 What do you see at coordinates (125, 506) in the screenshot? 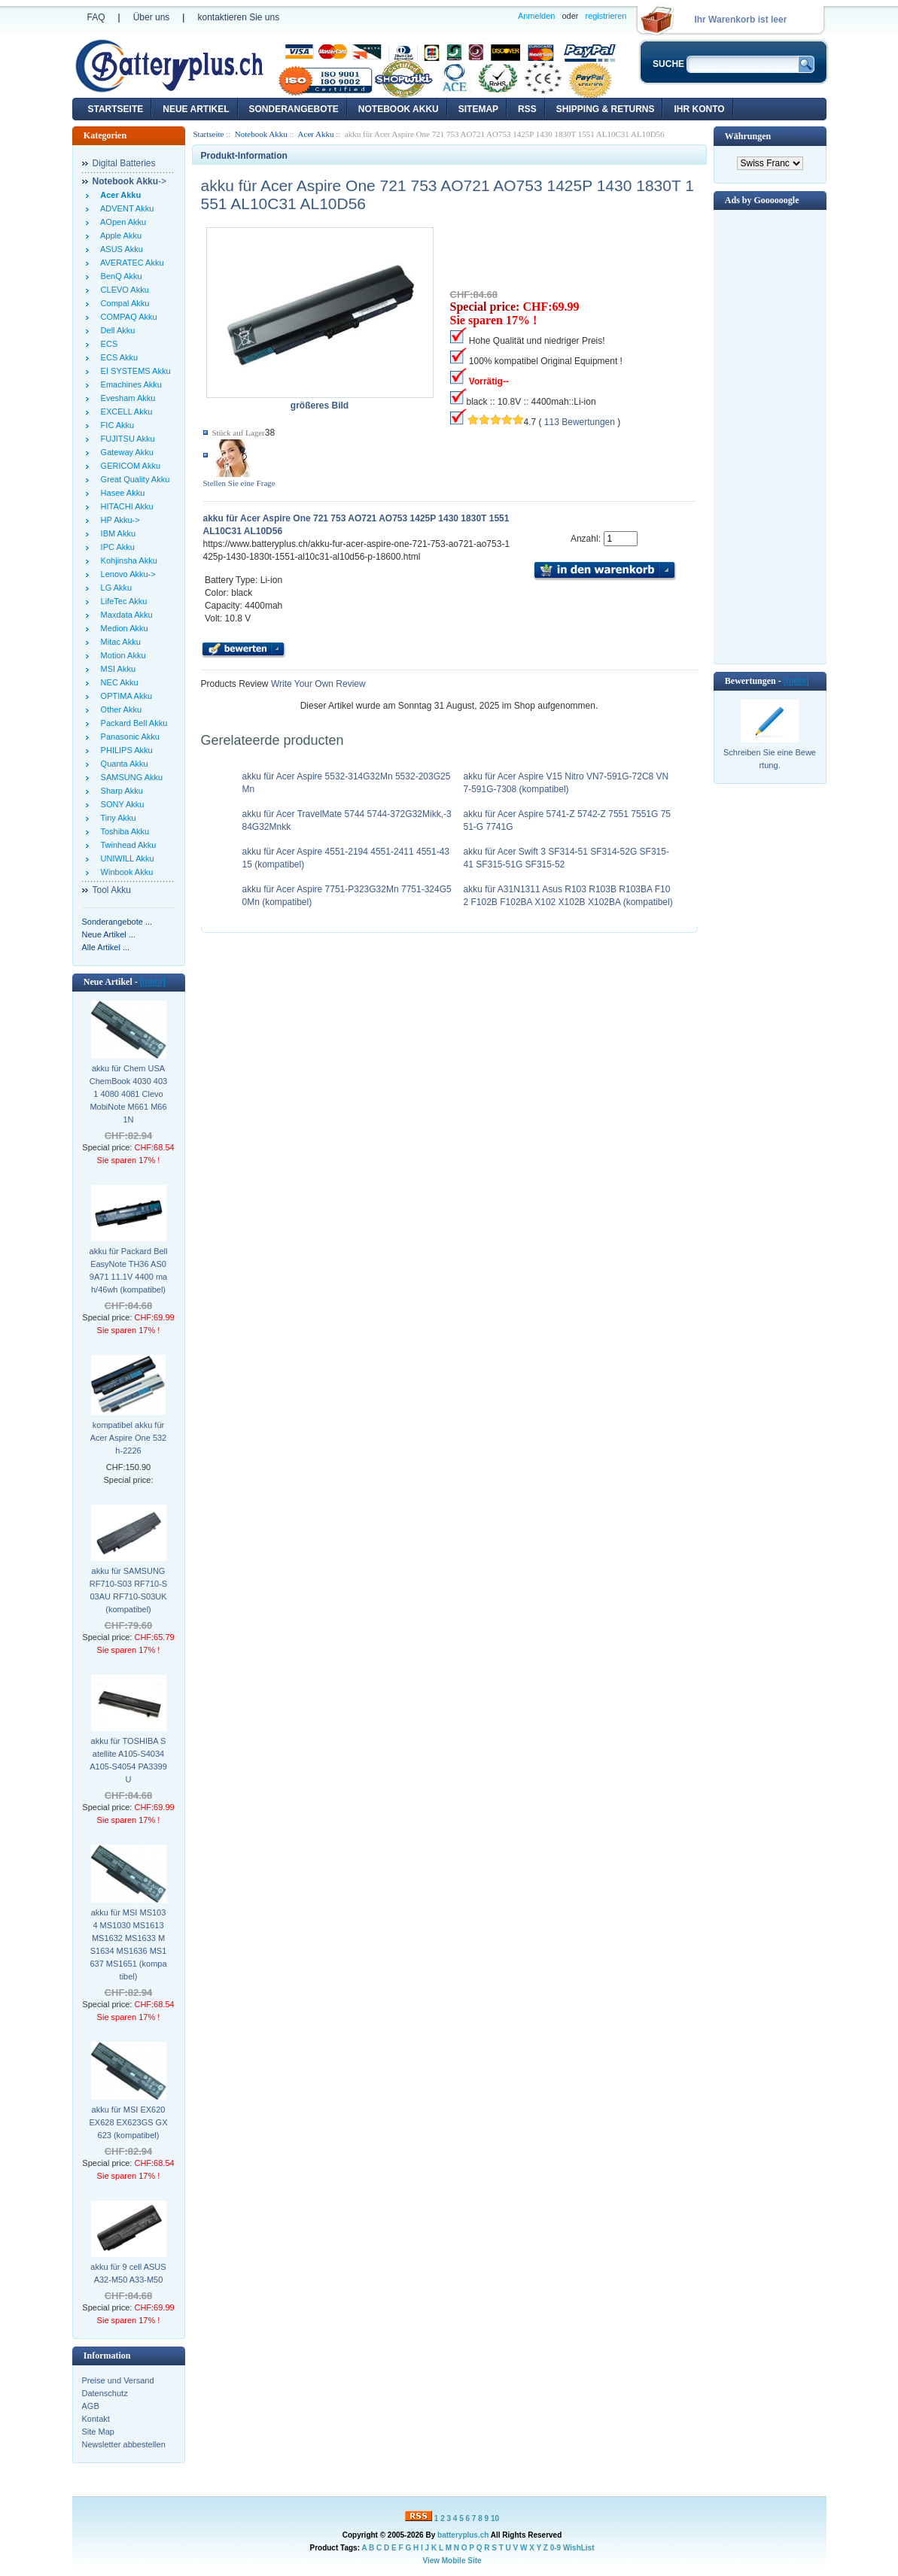
I see `HITACHI Akku` at bounding box center [125, 506].